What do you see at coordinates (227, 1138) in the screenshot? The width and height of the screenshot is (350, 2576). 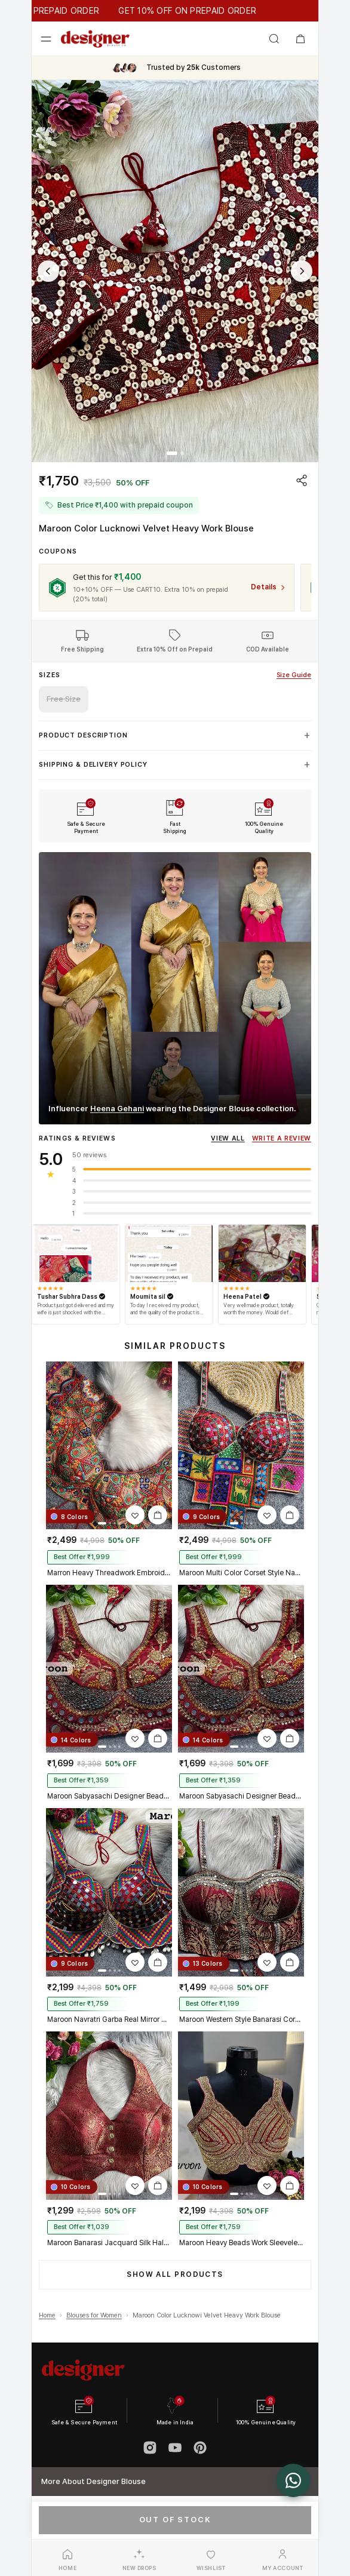 I see `View All` at bounding box center [227, 1138].